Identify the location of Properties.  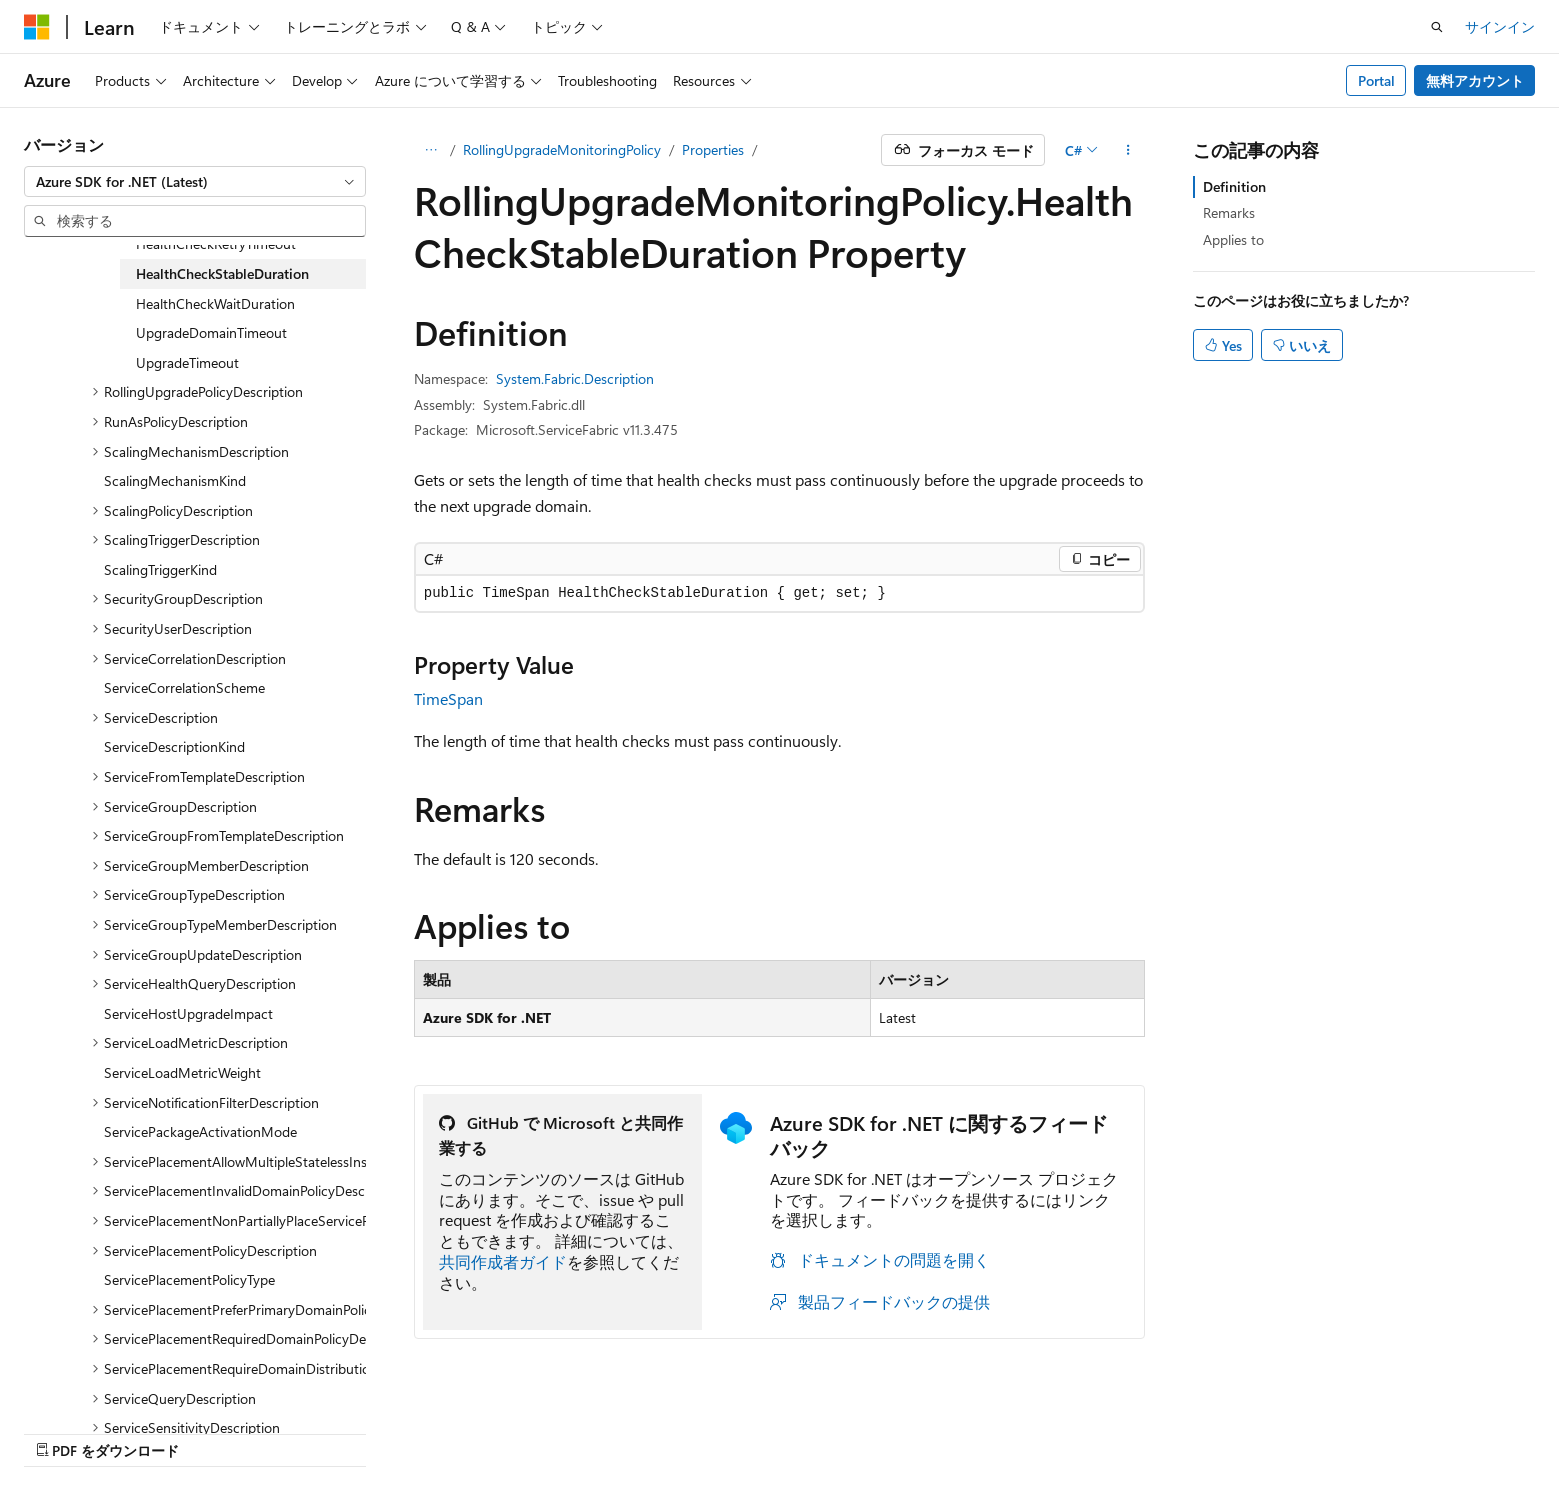
(713, 149).